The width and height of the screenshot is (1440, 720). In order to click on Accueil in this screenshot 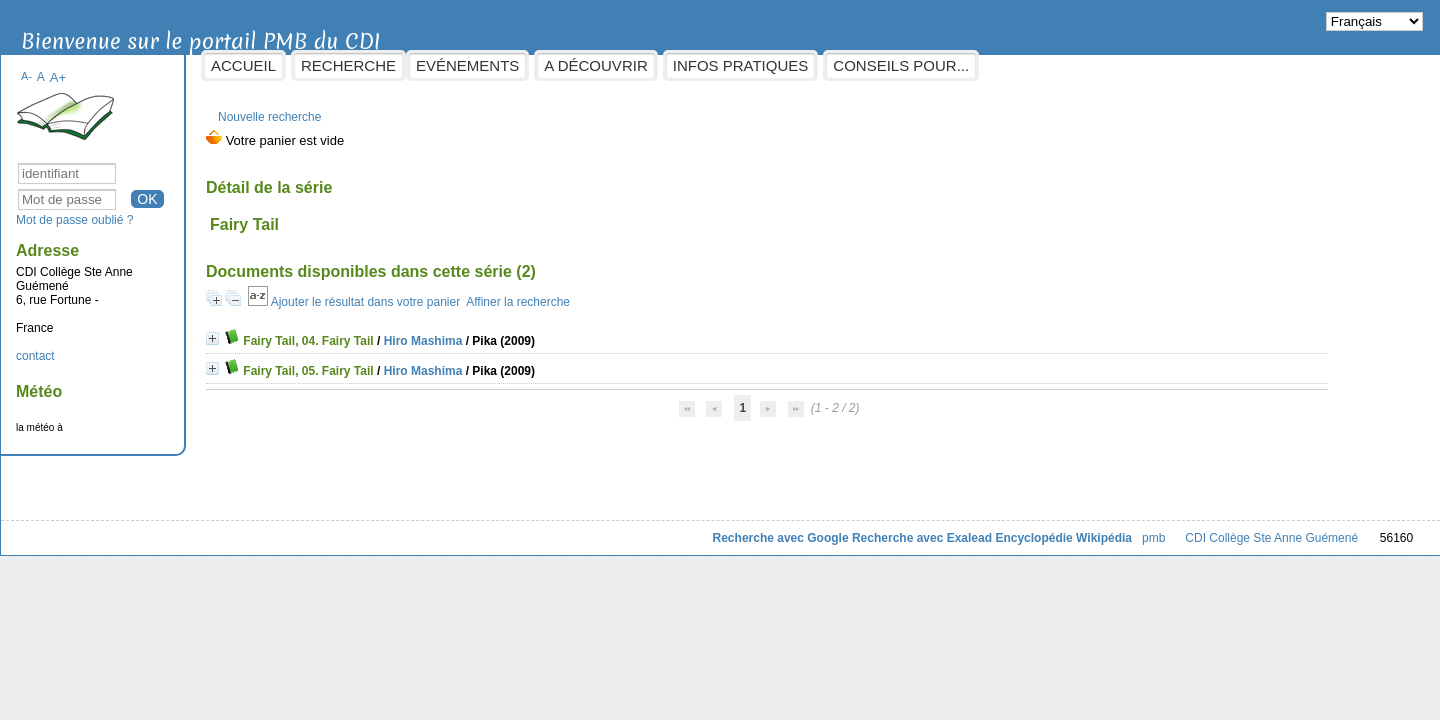, I will do `click(340, 65)`.